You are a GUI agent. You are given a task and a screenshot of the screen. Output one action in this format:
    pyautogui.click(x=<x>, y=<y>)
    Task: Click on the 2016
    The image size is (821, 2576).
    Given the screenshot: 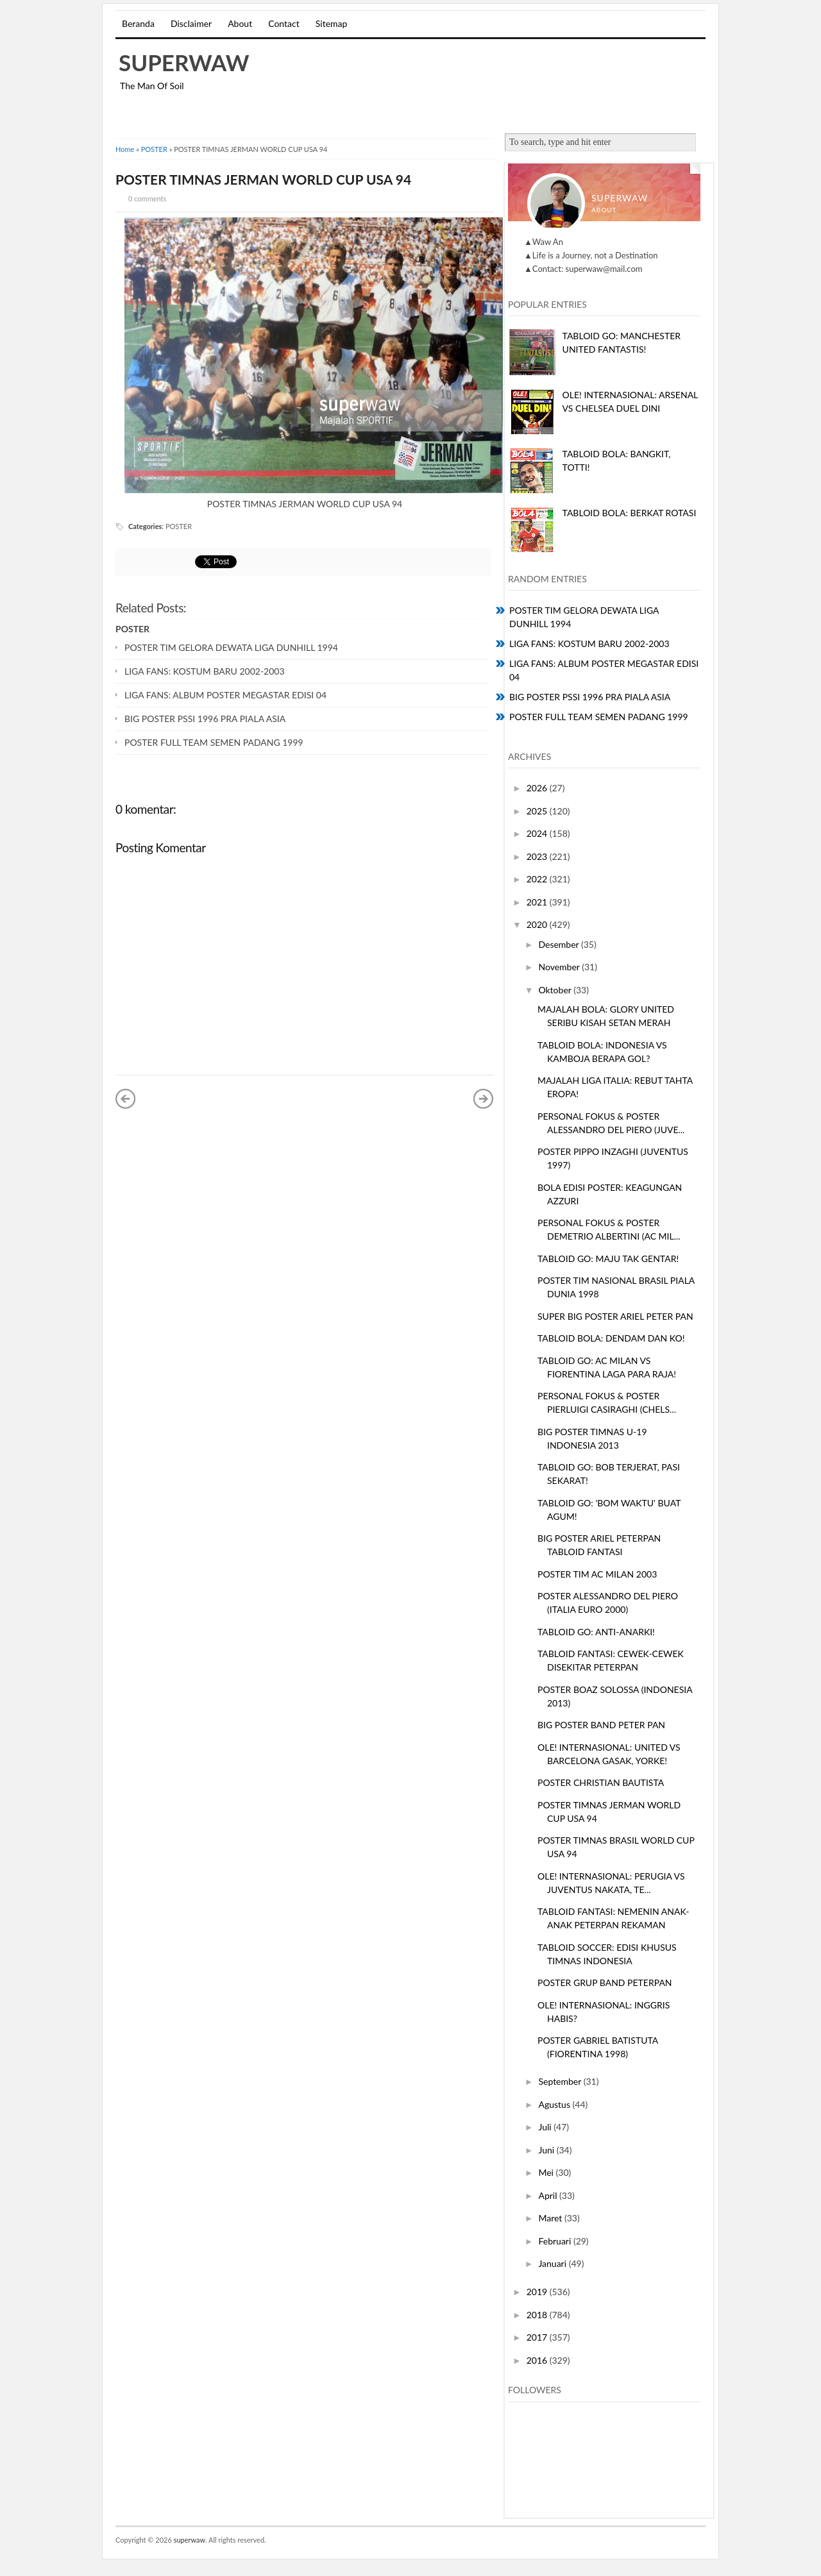 What is the action you would take?
    pyautogui.click(x=538, y=2360)
    